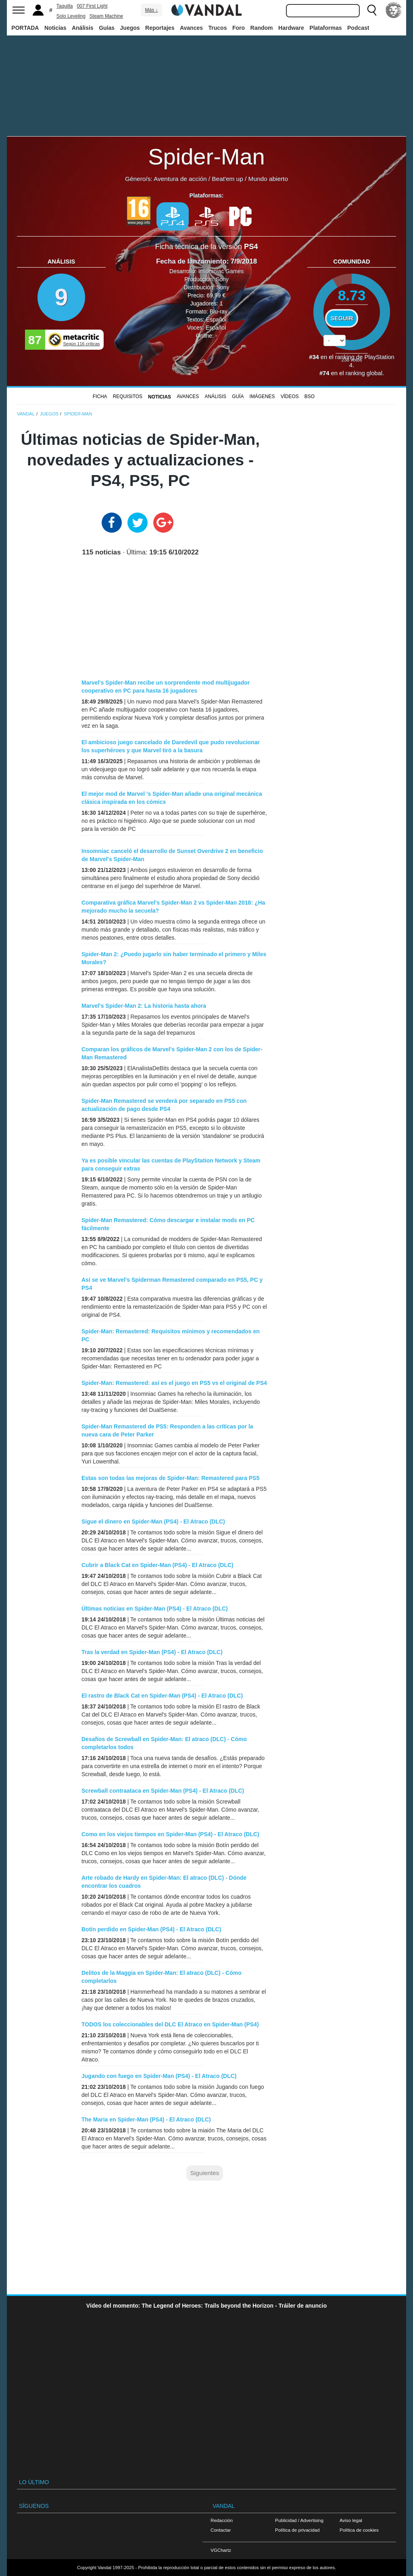 The image size is (413, 2576). What do you see at coordinates (352, 295) in the screenshot?
I see `8.73` at bounding box center [352, 295].